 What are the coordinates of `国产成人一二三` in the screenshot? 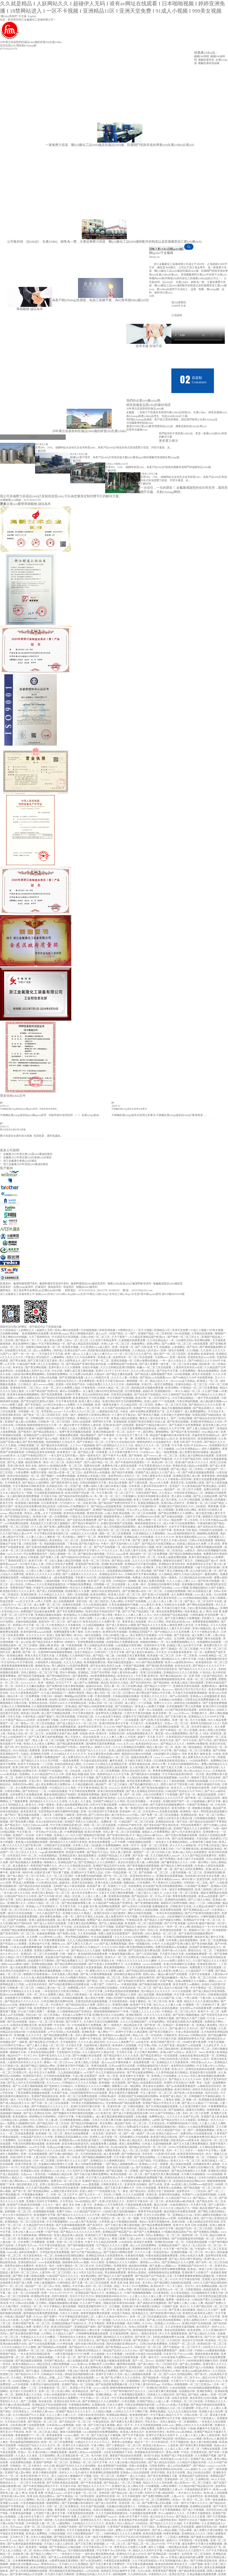 It's located at (100, 2387).